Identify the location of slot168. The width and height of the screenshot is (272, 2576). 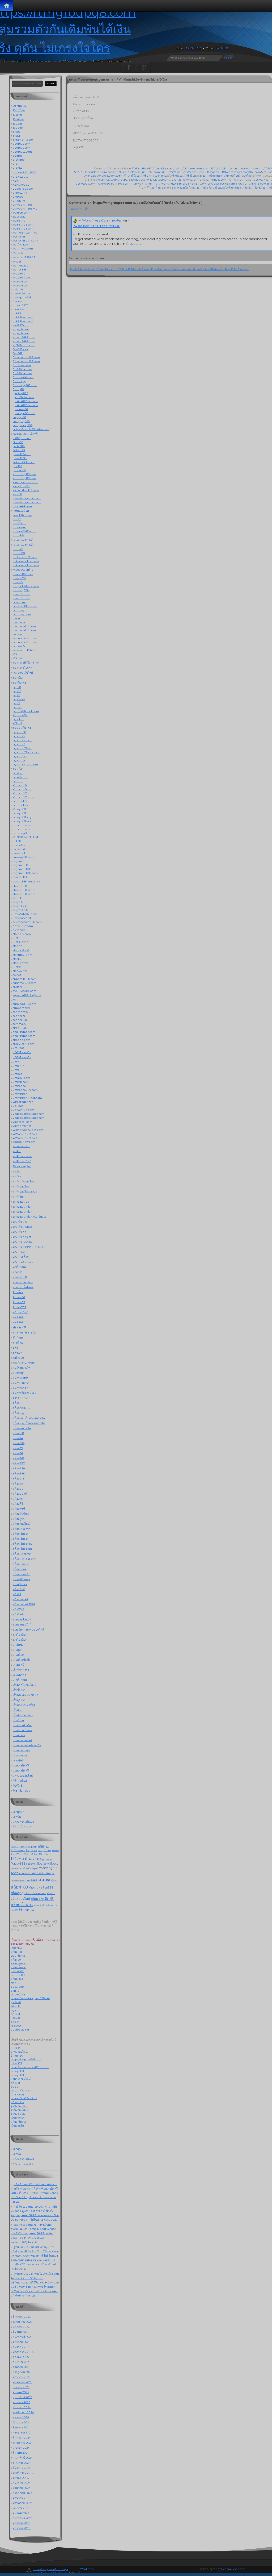
(17, 959).